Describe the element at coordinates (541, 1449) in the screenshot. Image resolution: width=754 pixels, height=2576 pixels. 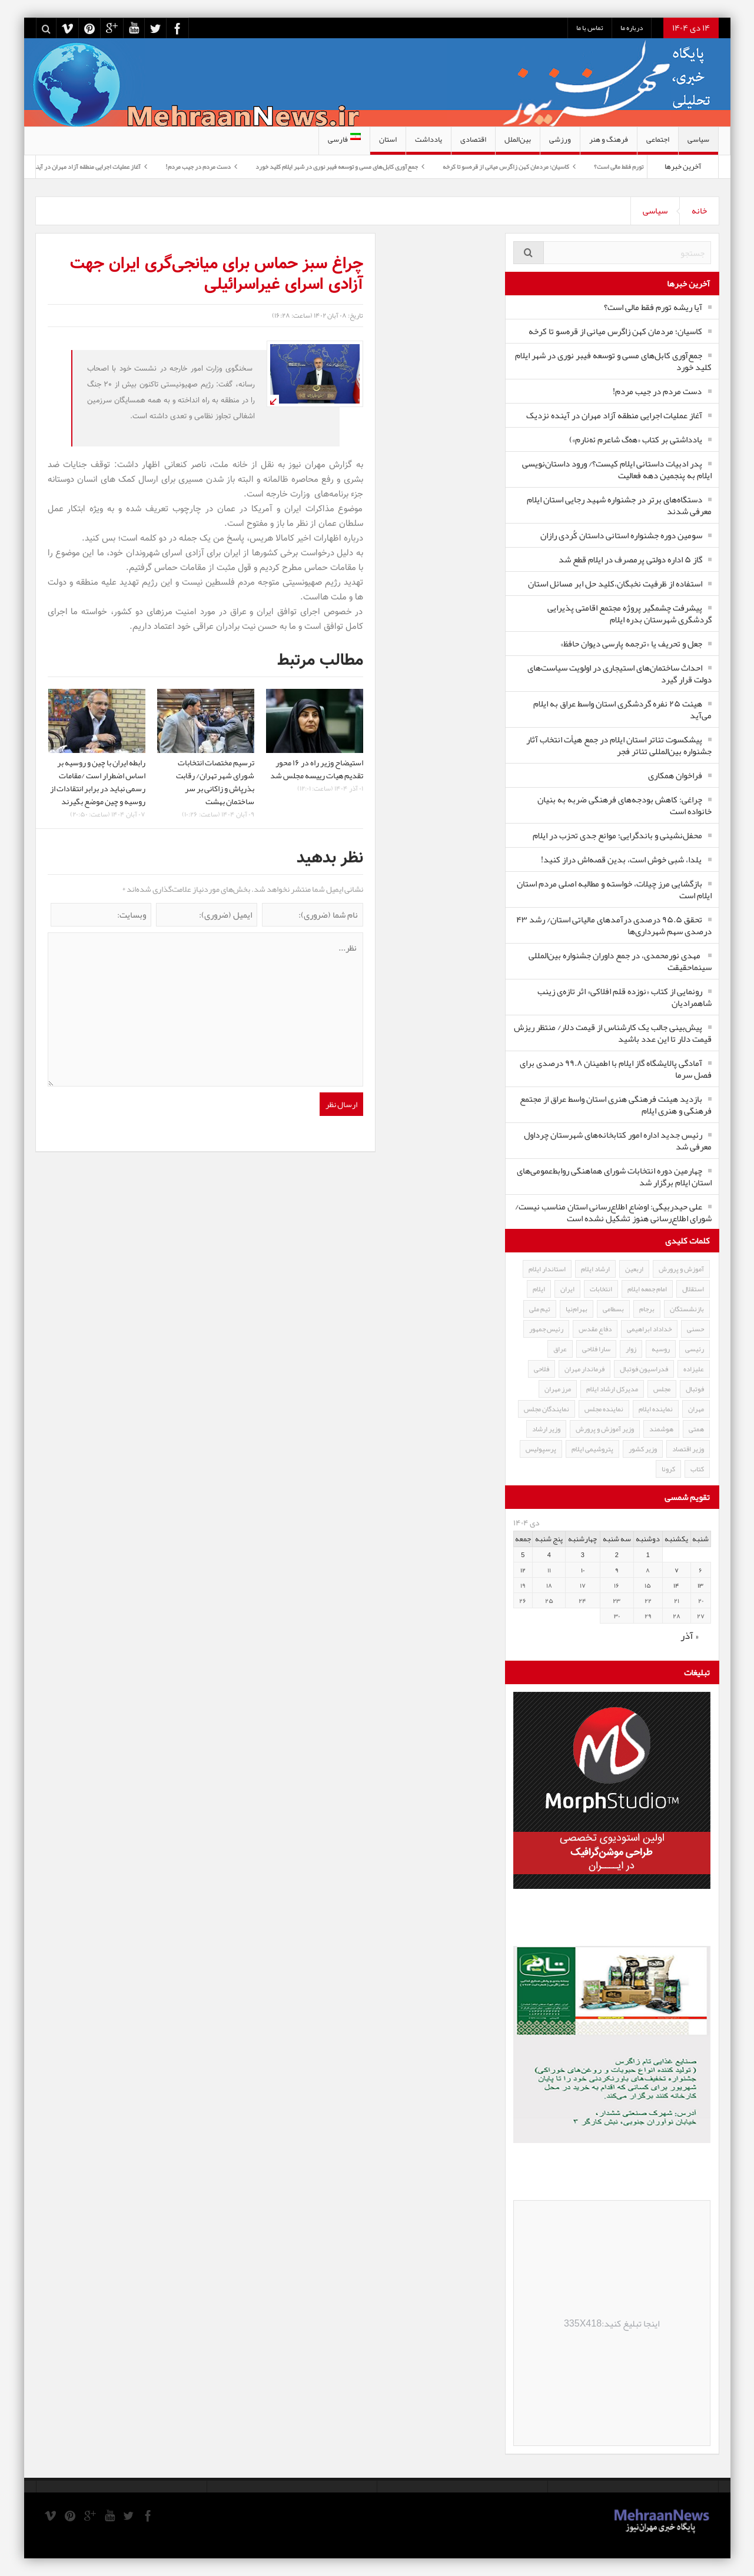
I see `پرسپولیس` at that location.